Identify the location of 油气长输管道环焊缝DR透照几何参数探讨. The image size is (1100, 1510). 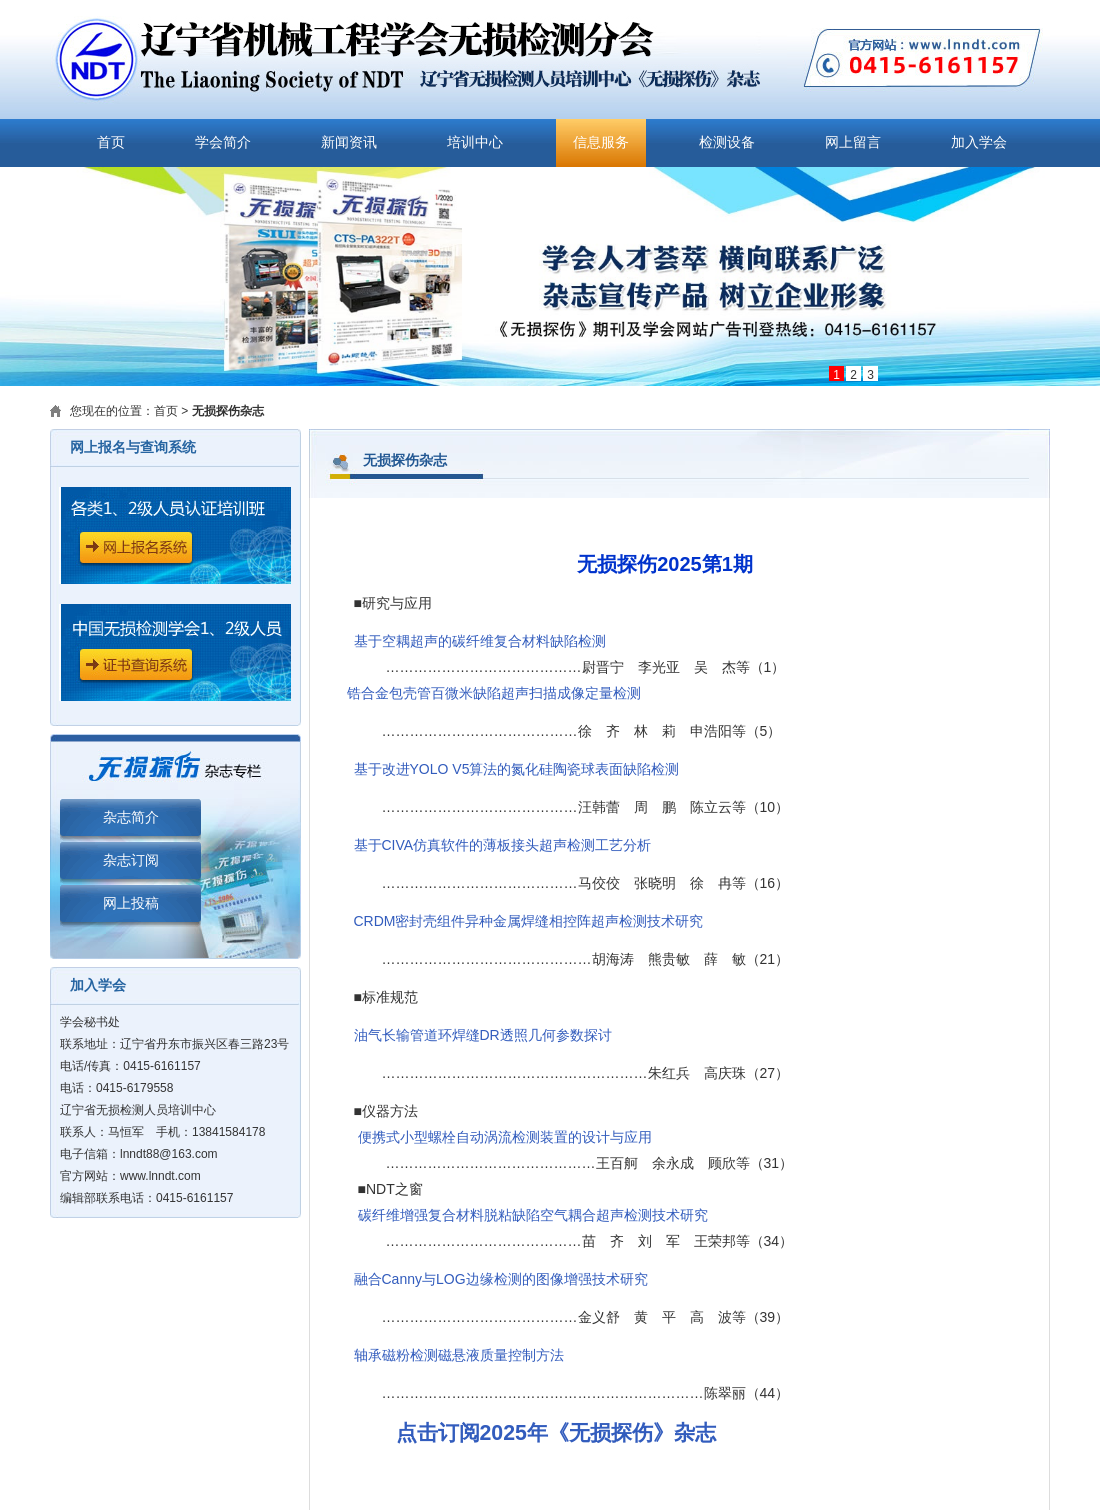
(483, 1035).